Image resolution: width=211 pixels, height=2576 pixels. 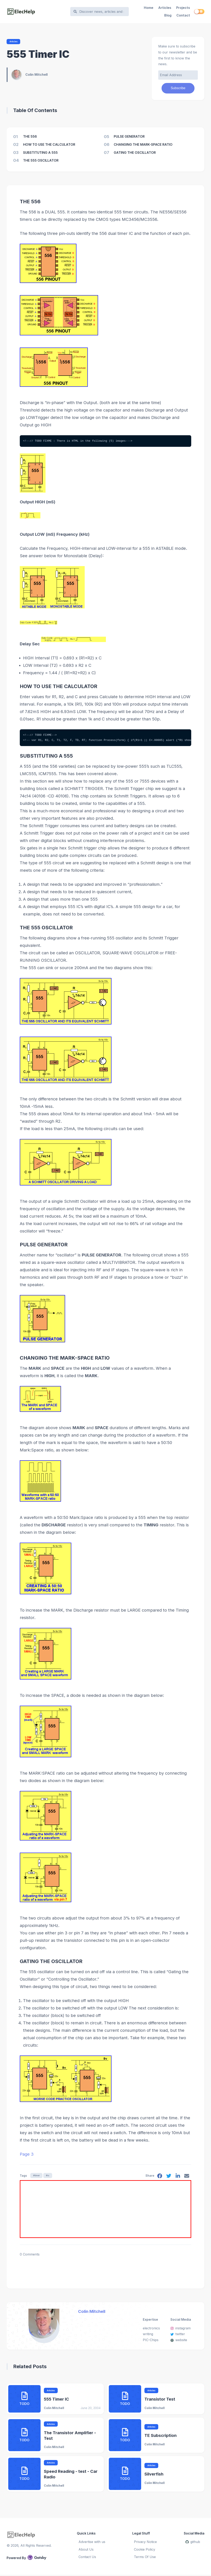 What do you see at coordinates (36, 11) in the screenshot?
I see `[ElecHelp]` at bounding box center [36, 11].